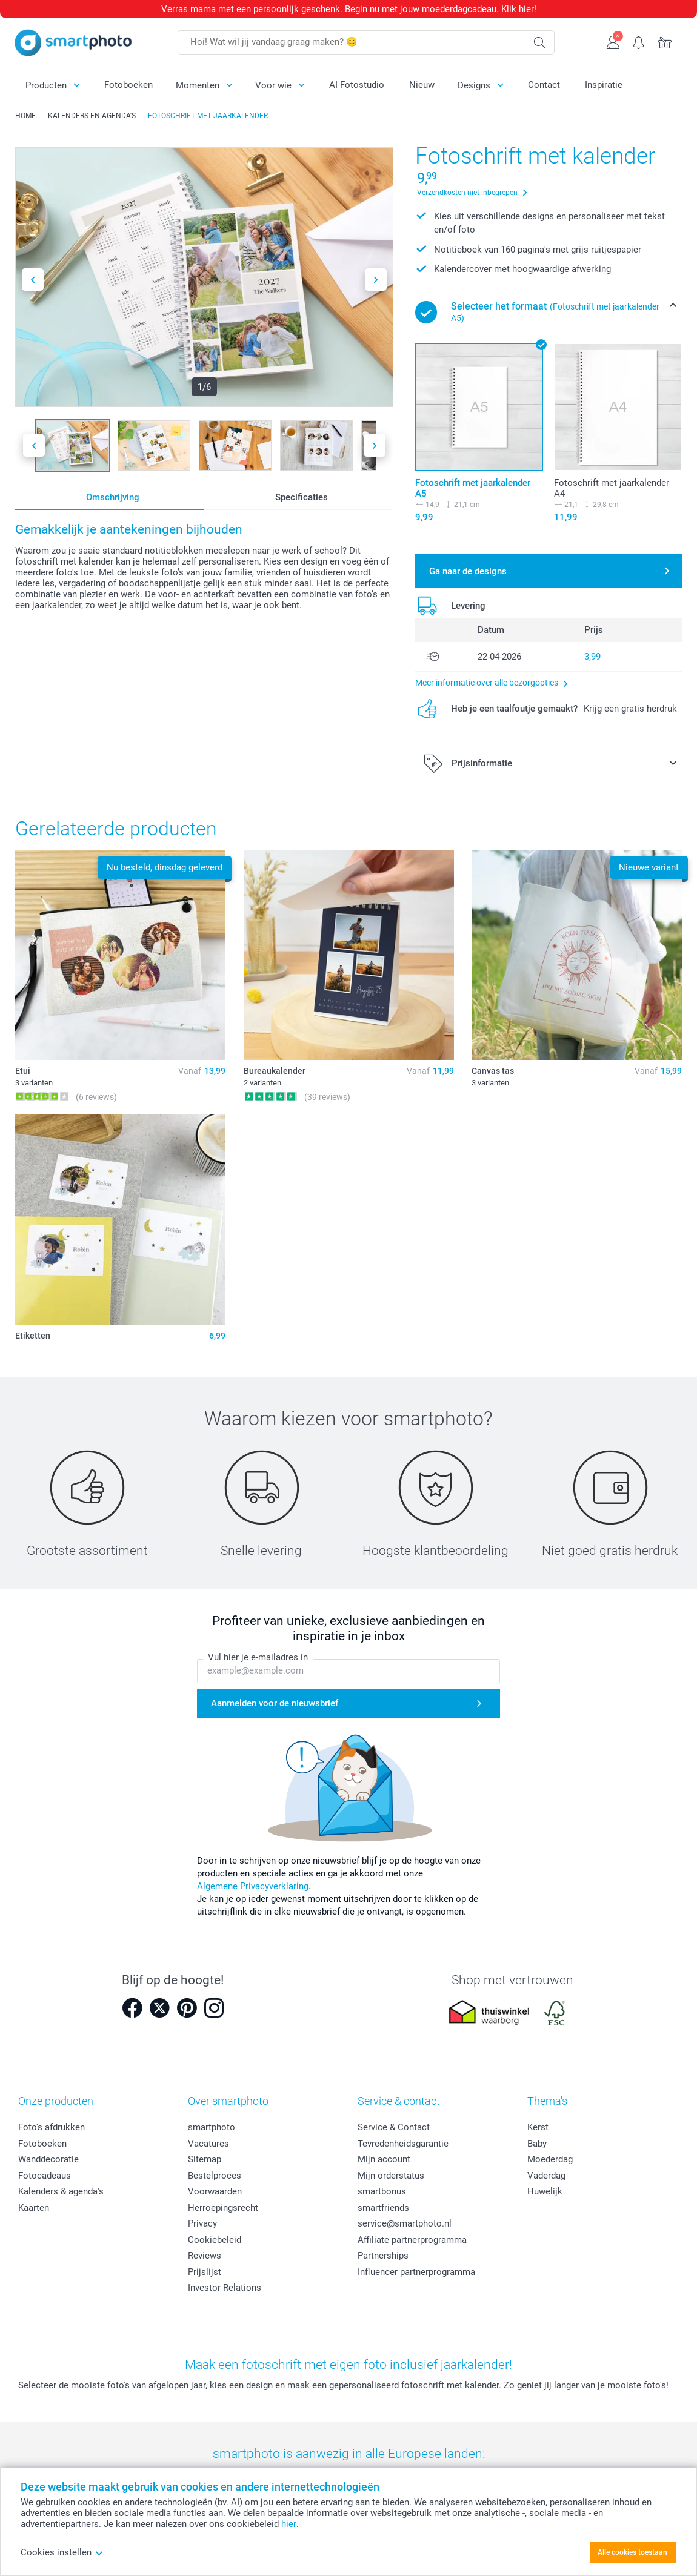 This screenshot has width=697, height=2576. Describe the element at coordinates (33, 2207) in the screenshot. I see `Kaarten` at that location.